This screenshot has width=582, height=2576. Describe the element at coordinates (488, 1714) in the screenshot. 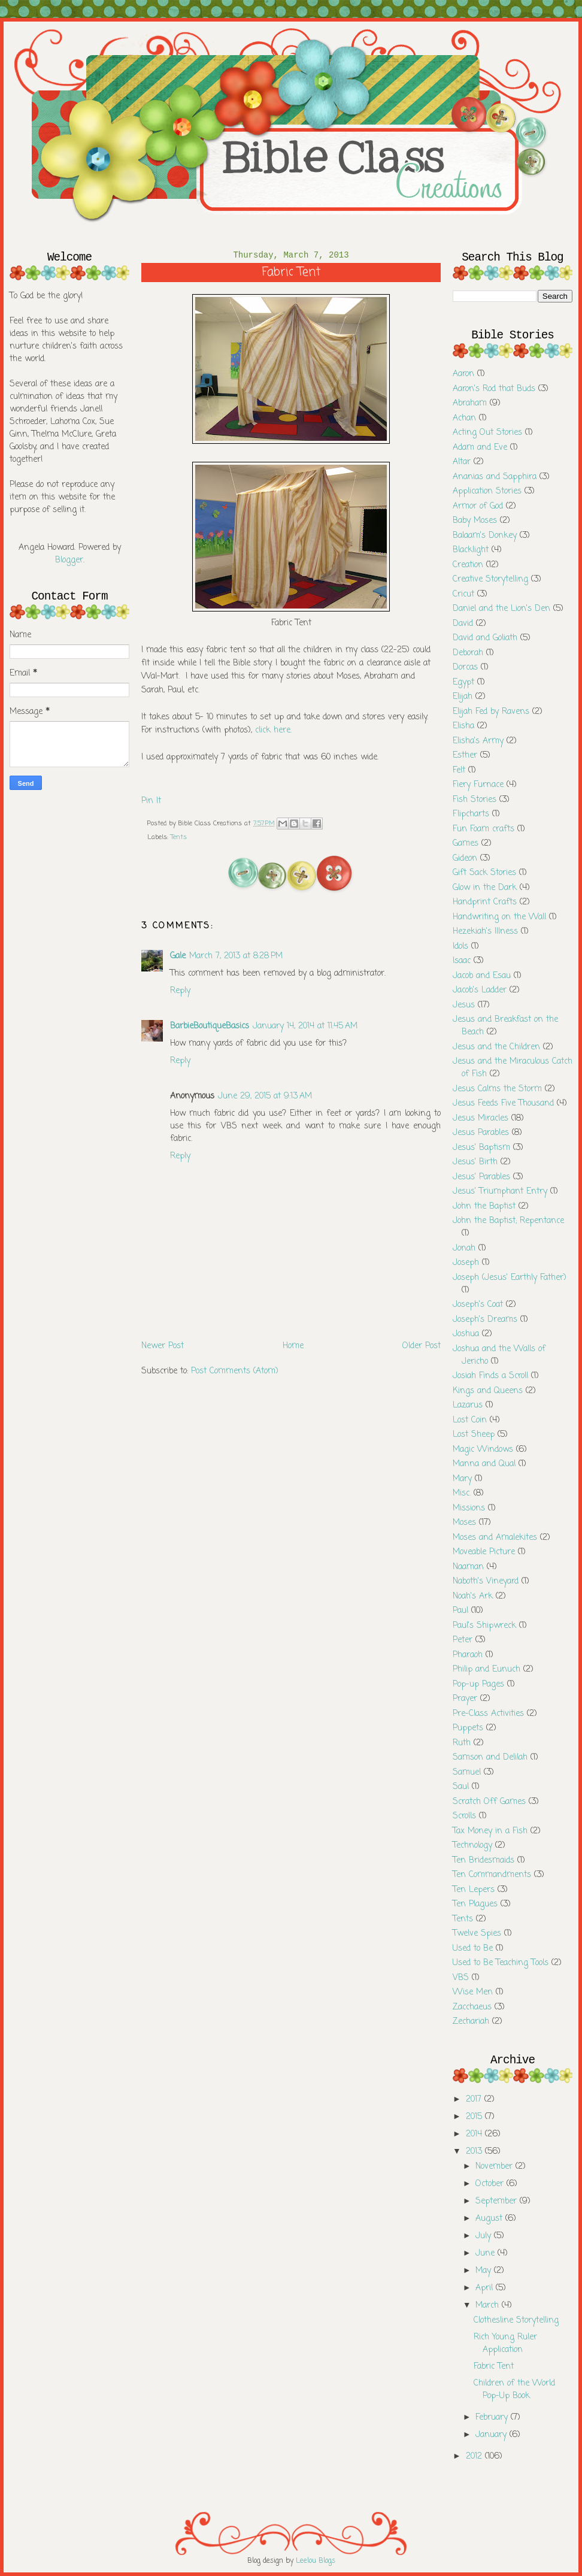

I see `Pre-Class Activities` at that location.